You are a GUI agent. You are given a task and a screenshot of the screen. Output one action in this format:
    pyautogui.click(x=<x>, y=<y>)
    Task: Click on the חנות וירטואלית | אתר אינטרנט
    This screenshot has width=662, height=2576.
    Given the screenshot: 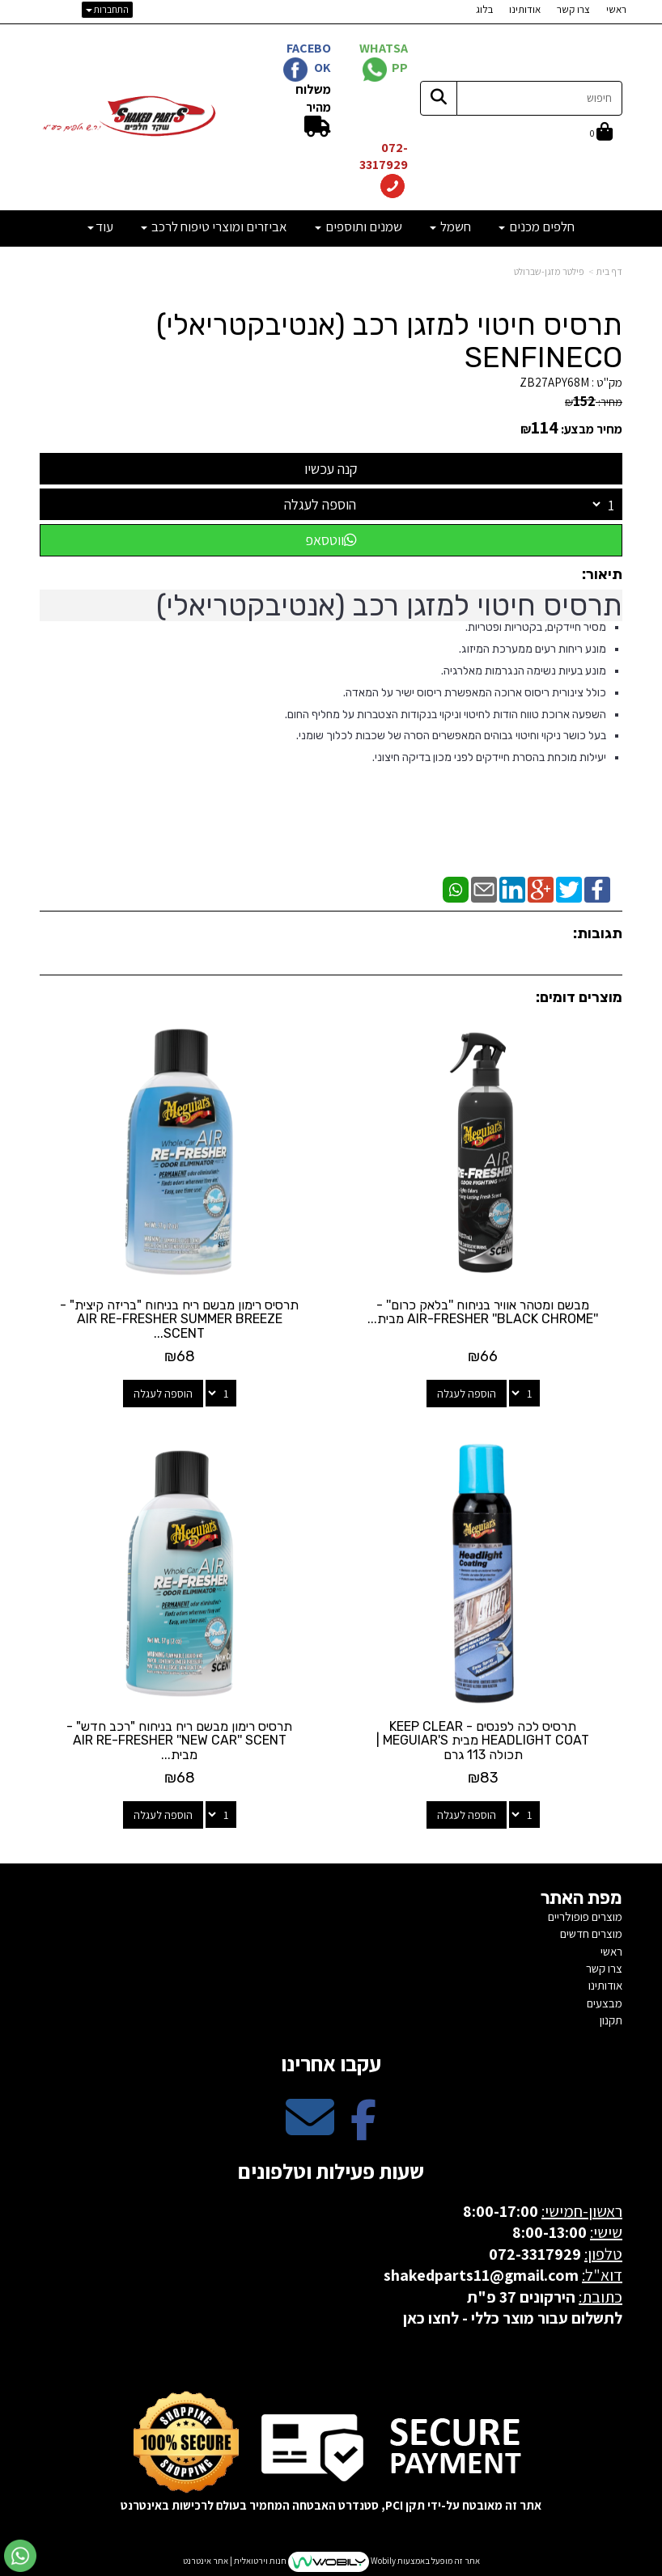 What is the action you would take?
    pyautogui.click(x=234, y=2560)
    